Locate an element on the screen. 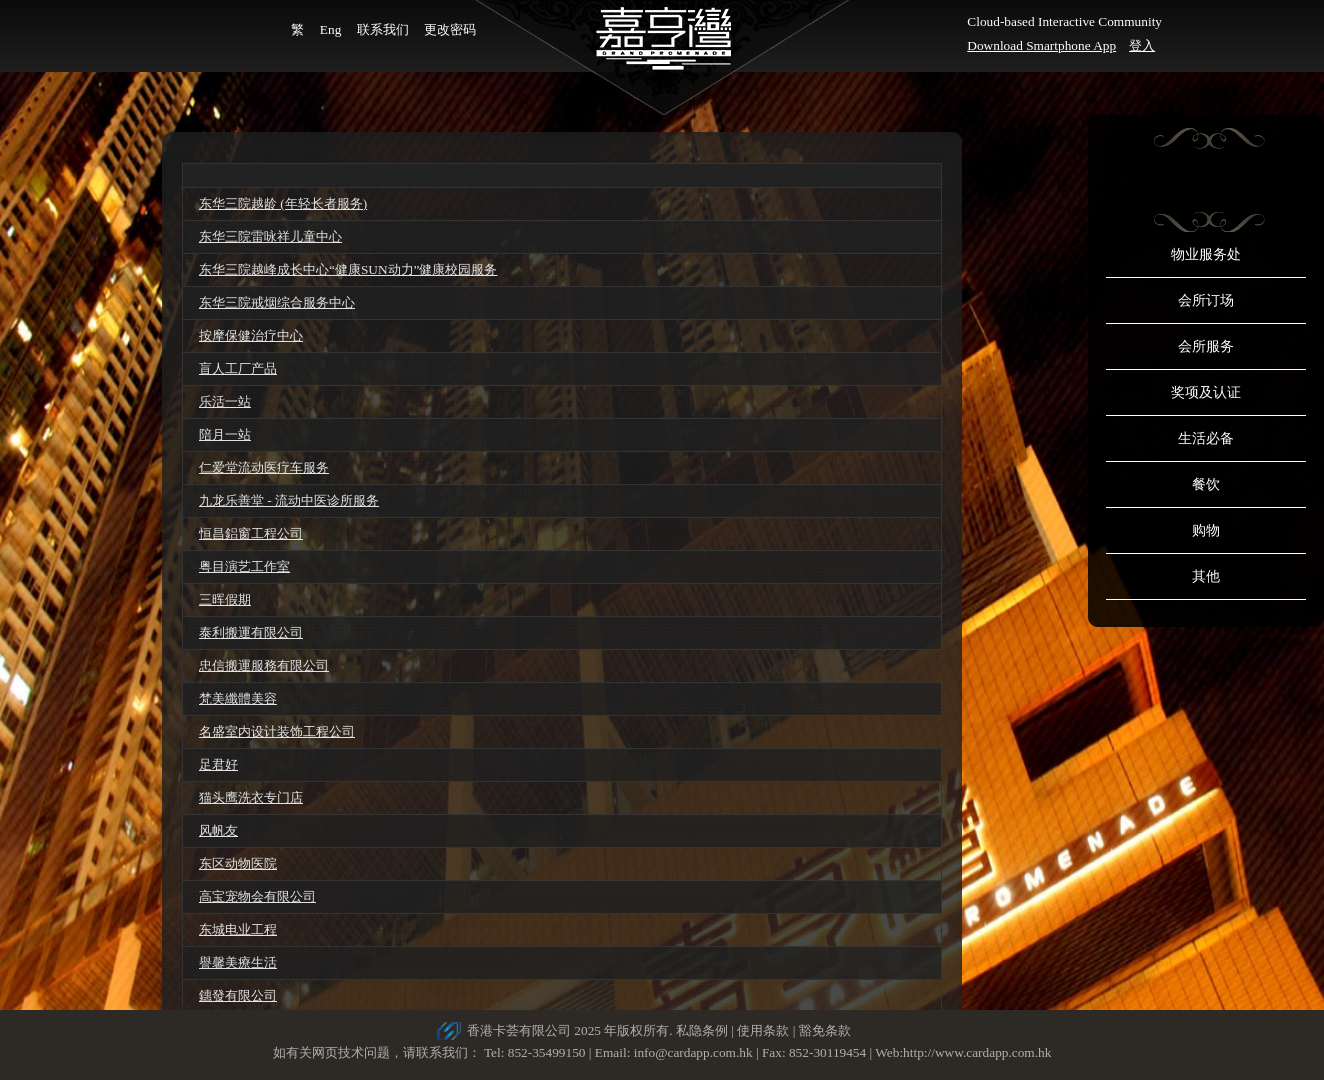 The height and width of the screenshot is (1080, 1324). Eng is located at coordinates (330, 29).